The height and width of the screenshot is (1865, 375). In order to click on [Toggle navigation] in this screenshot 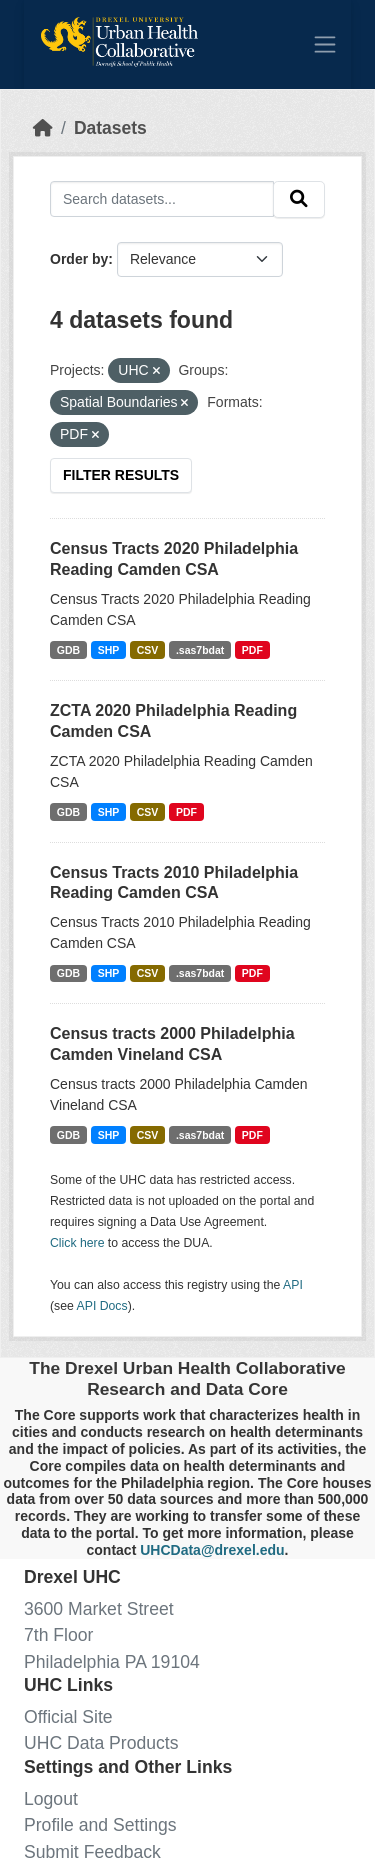, I will do `click(325, 44)`.